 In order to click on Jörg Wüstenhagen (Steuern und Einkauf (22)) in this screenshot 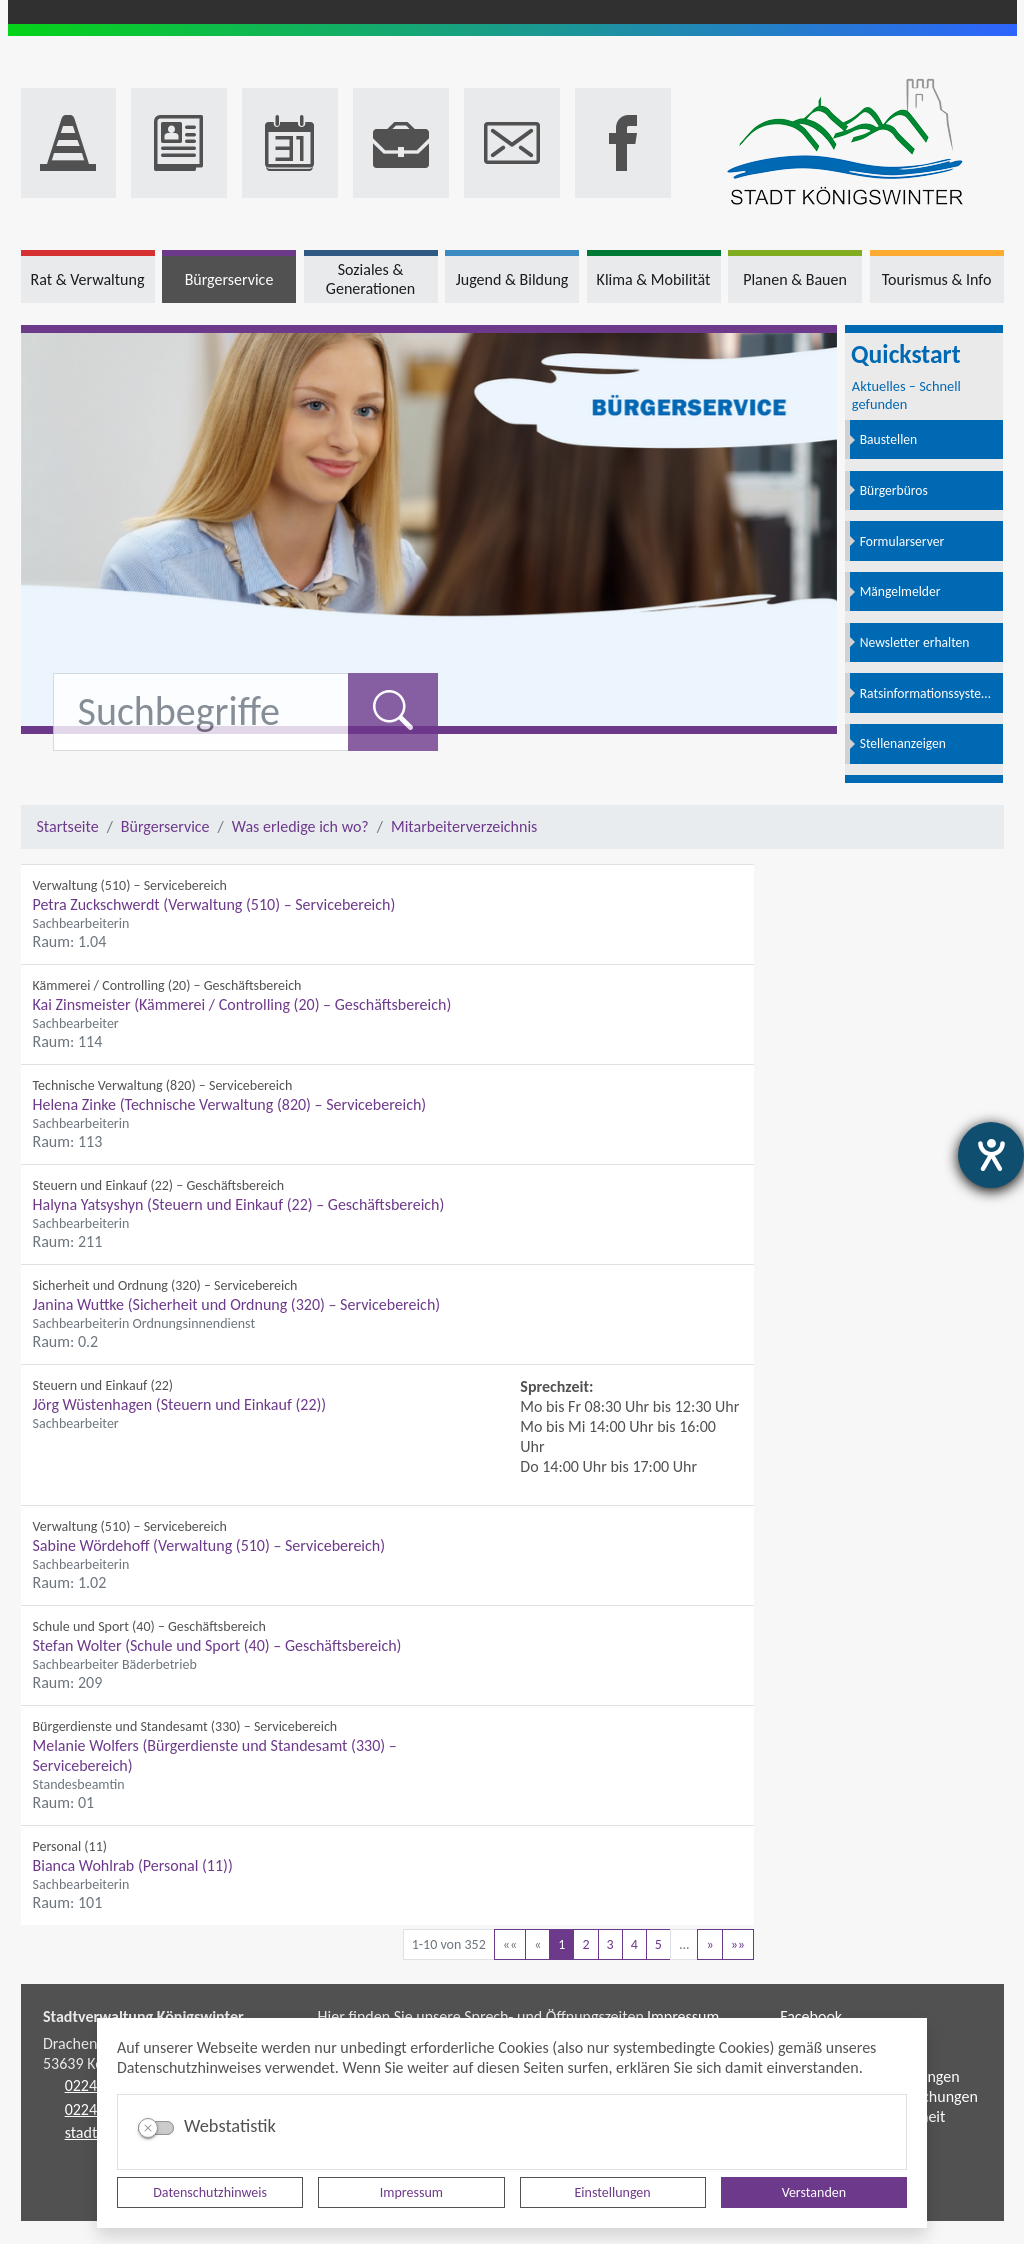, I will do `click(180, 1404)`.